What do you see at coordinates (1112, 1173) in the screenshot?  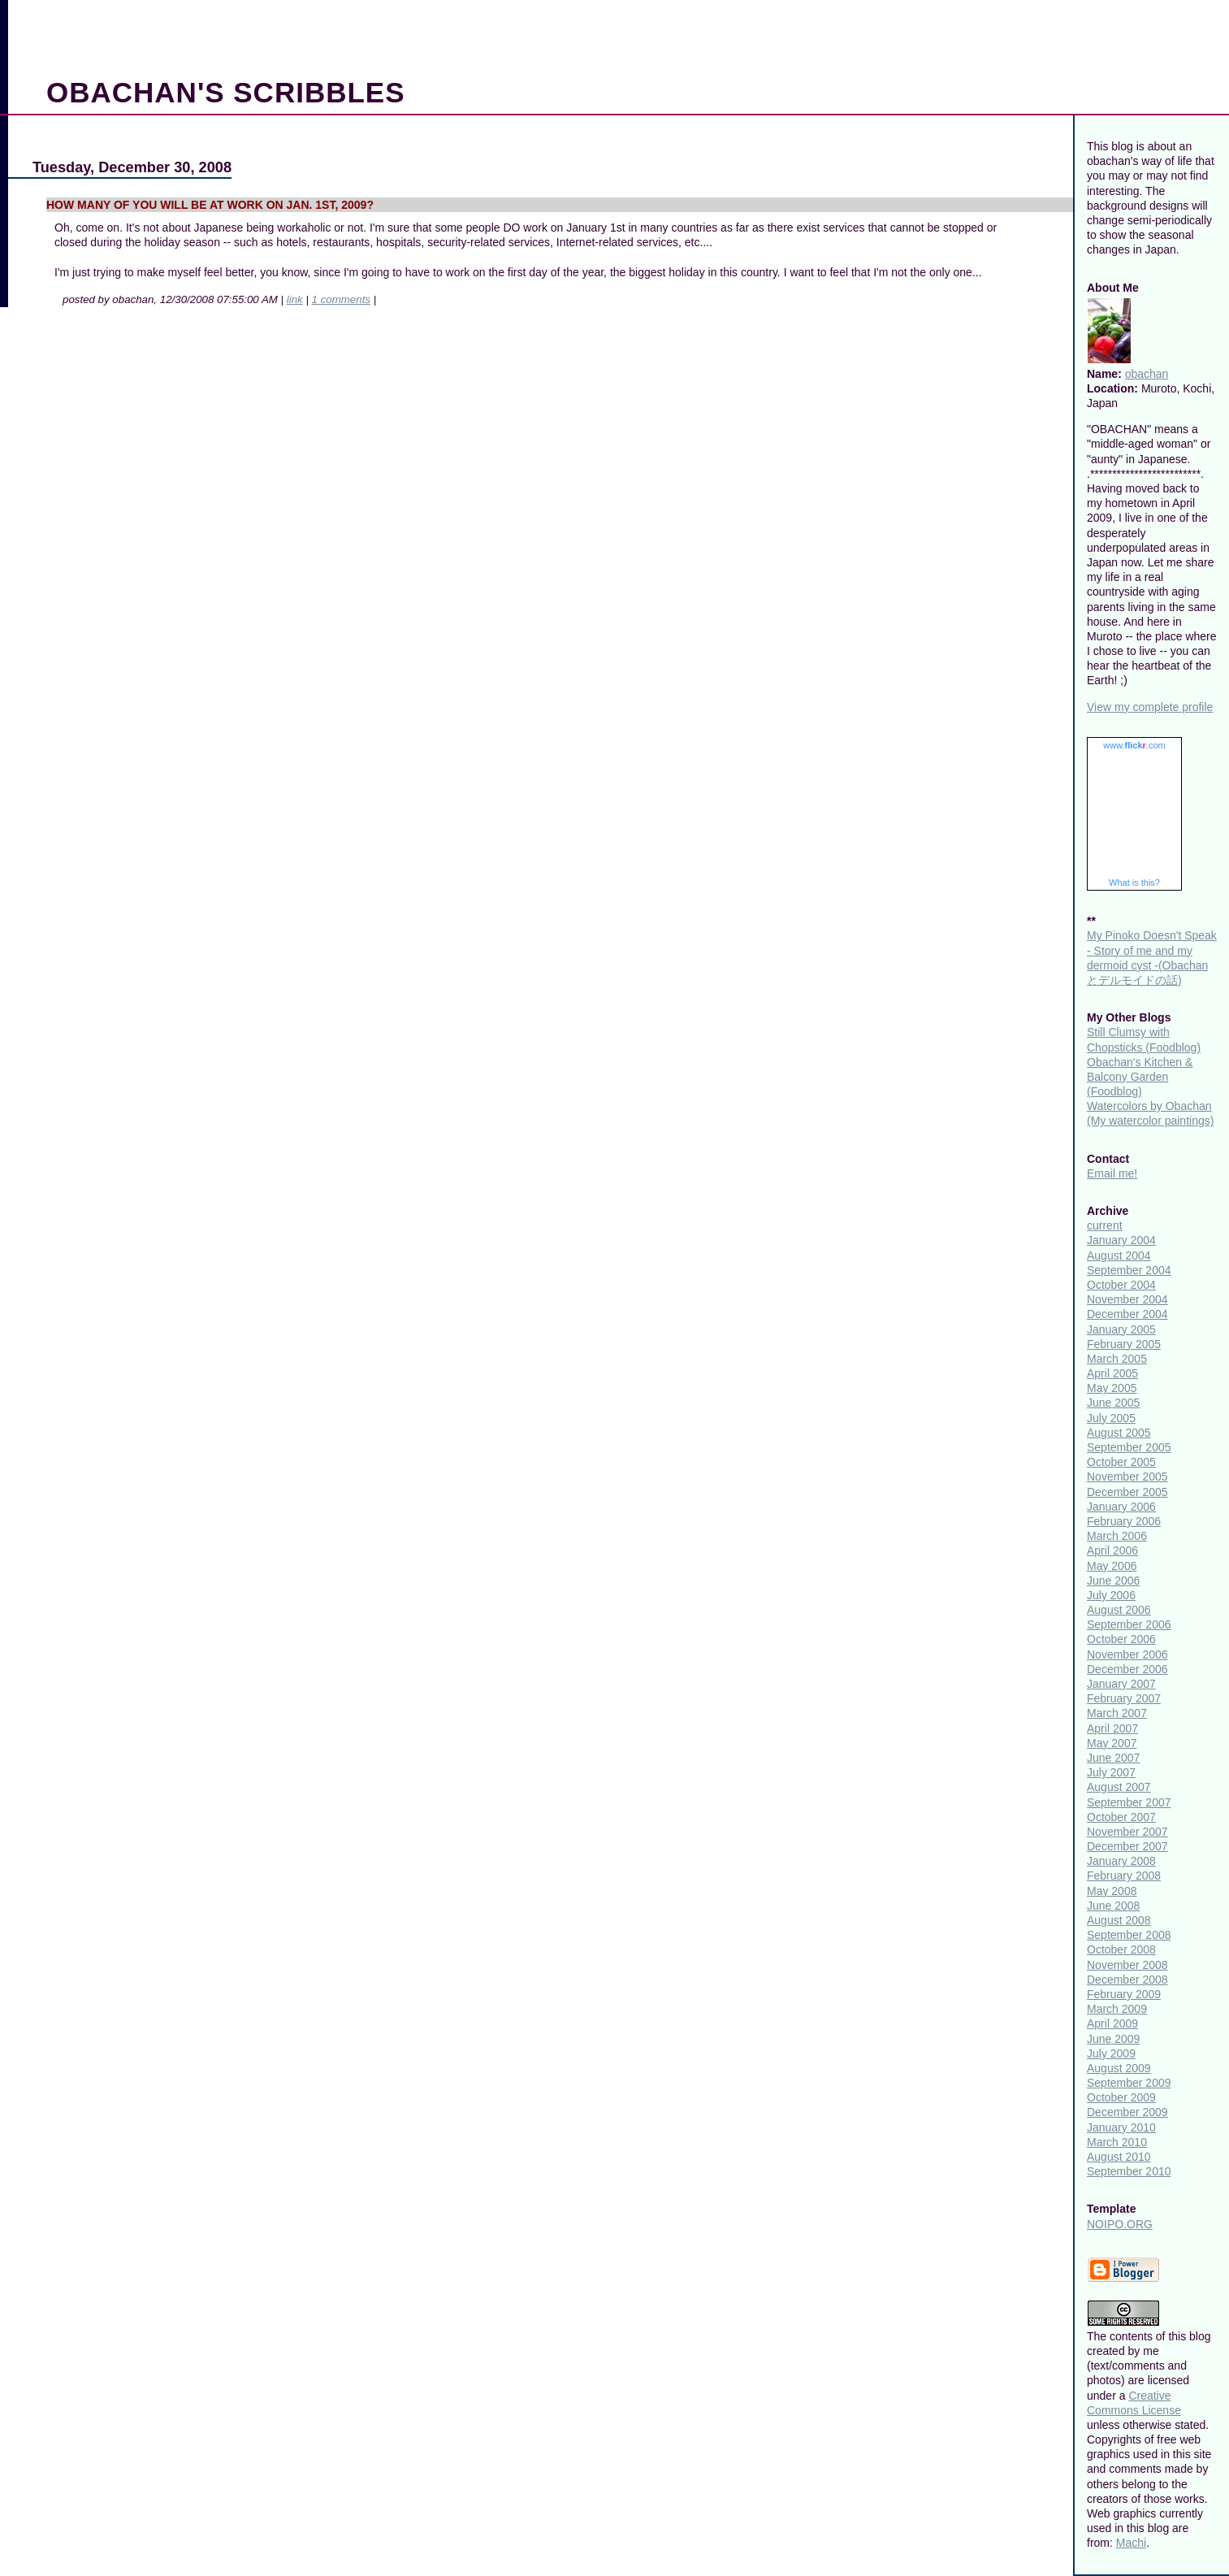 I see `Email me!` at bounding box center [1112, 1173].